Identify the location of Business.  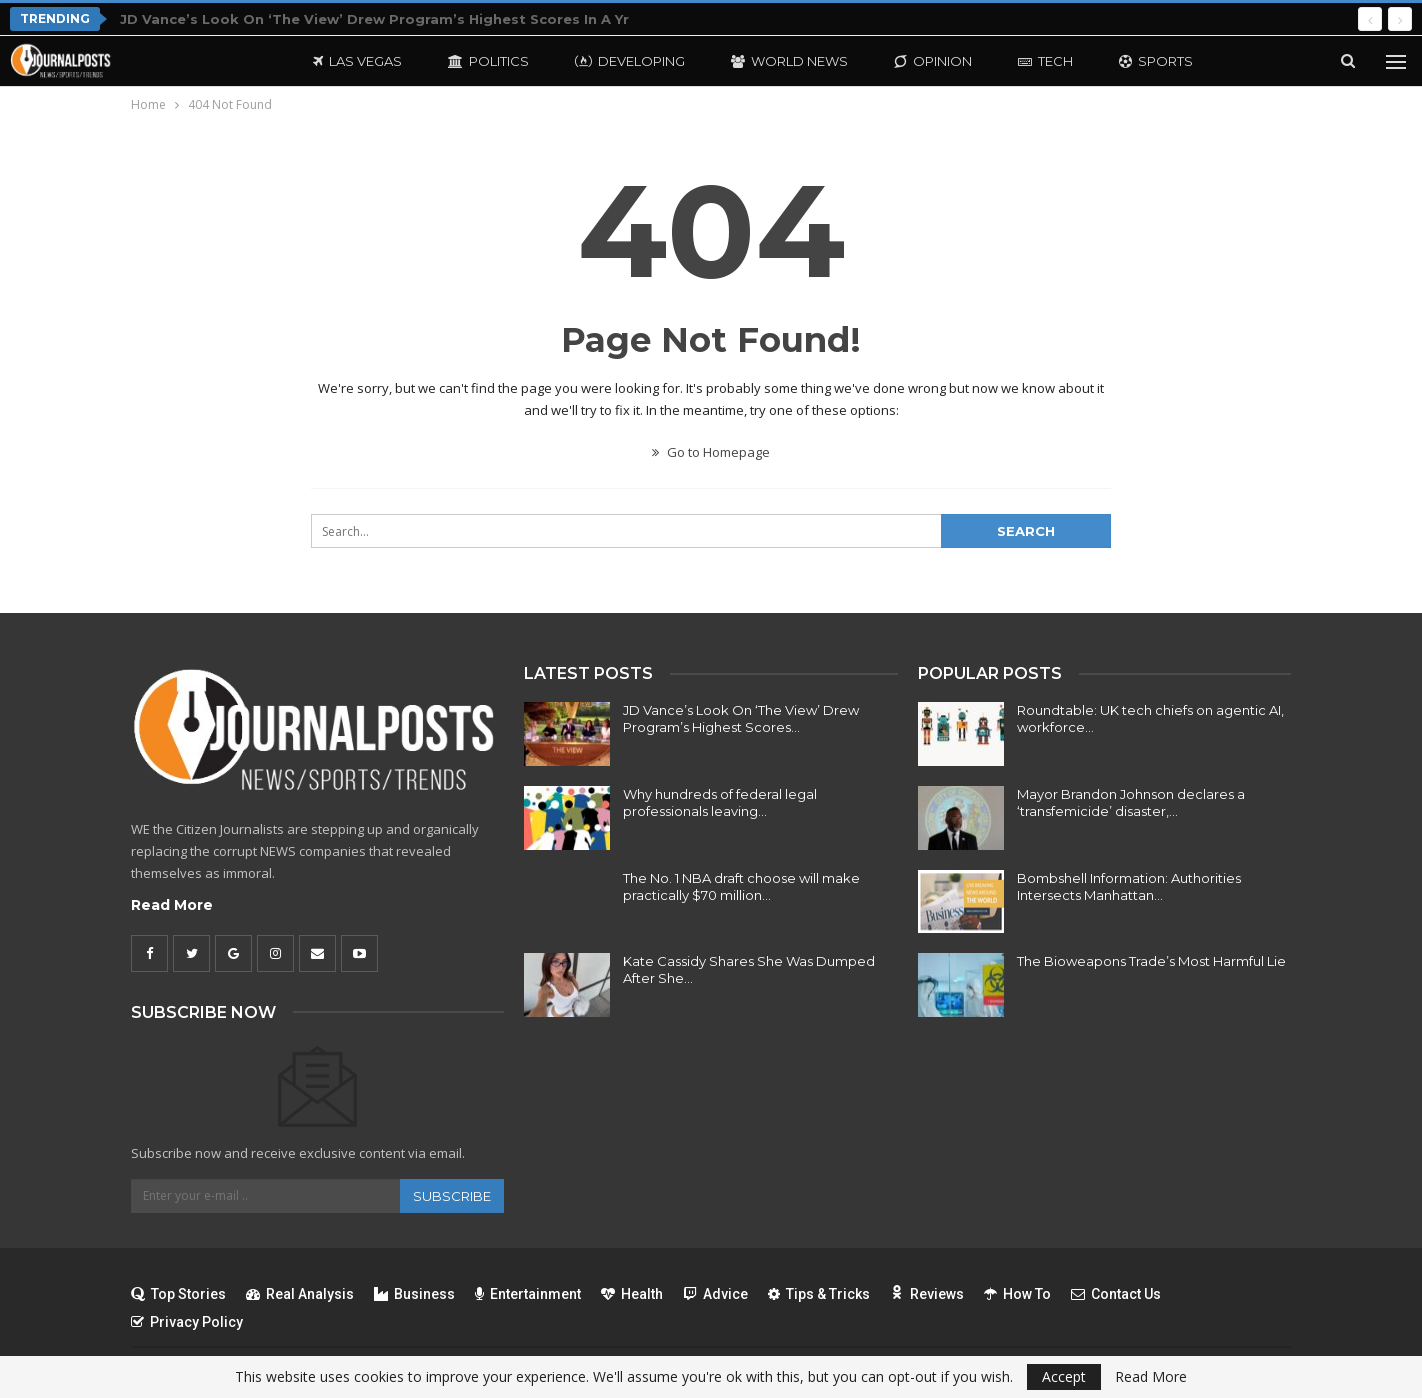
(414, 1294).